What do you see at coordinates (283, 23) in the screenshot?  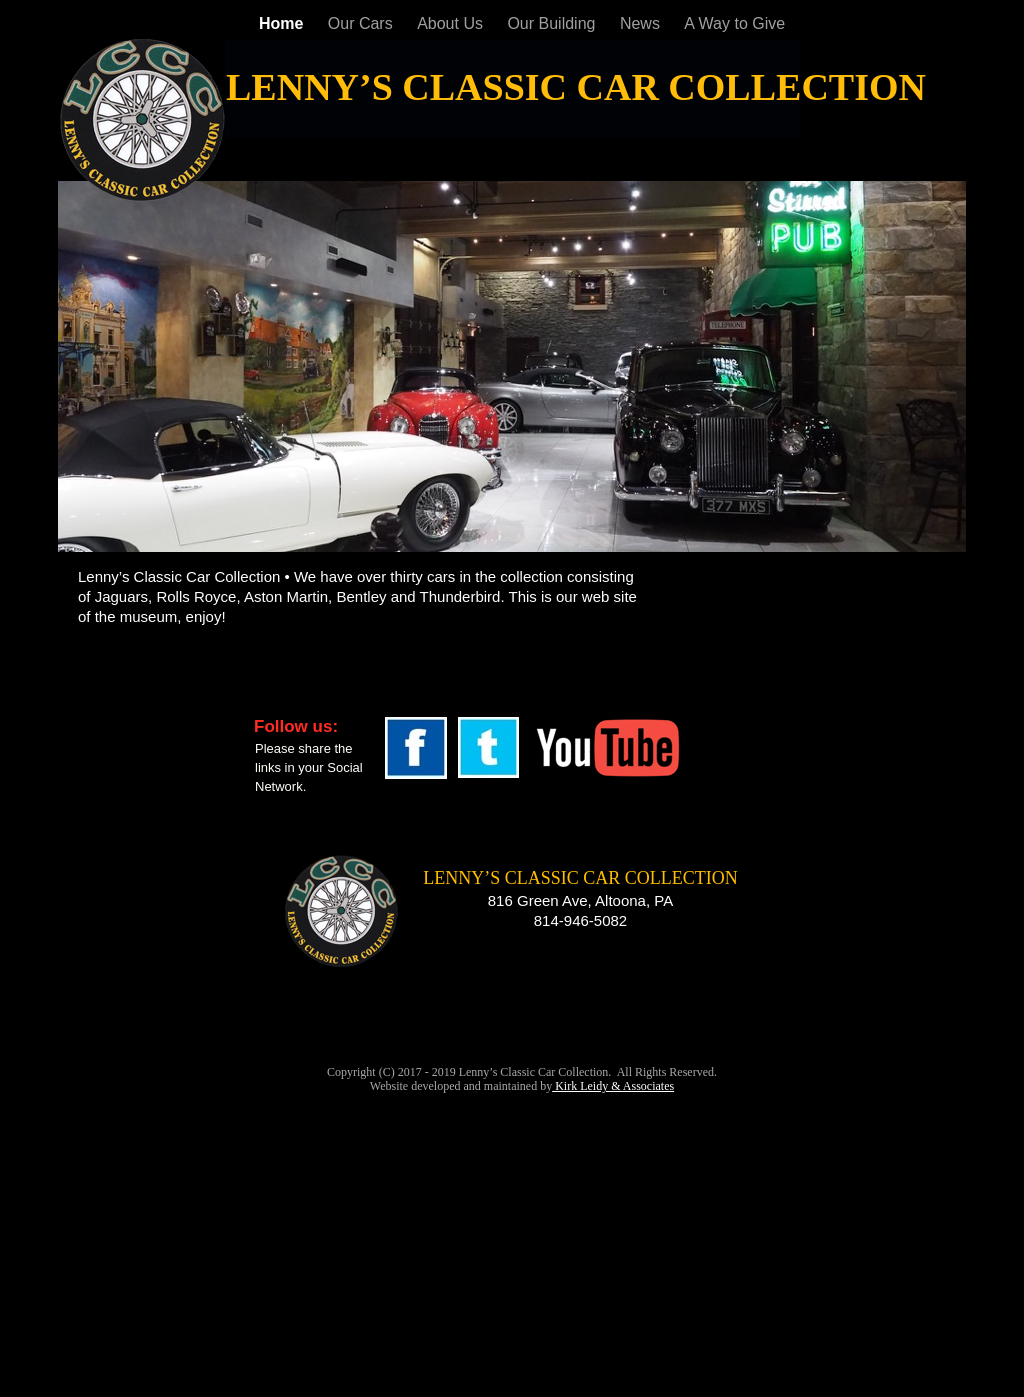 I see `Home` at bounding box center [283, 23].